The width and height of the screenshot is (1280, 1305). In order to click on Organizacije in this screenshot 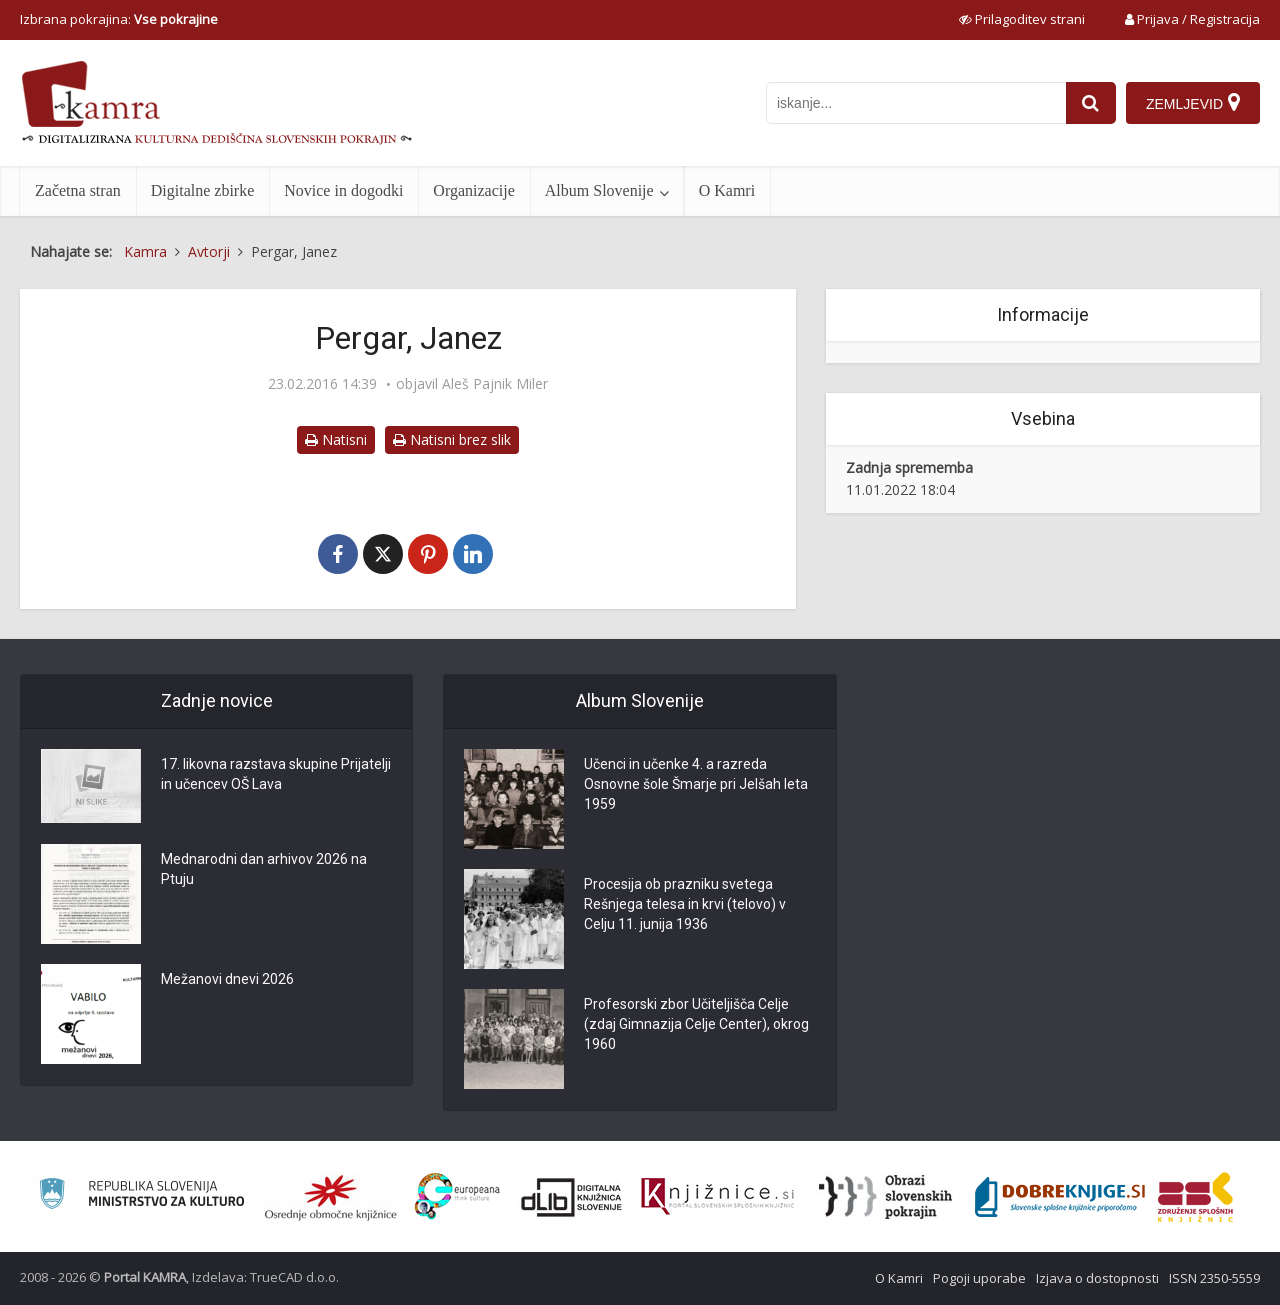, I will do `click(473, 190)`.